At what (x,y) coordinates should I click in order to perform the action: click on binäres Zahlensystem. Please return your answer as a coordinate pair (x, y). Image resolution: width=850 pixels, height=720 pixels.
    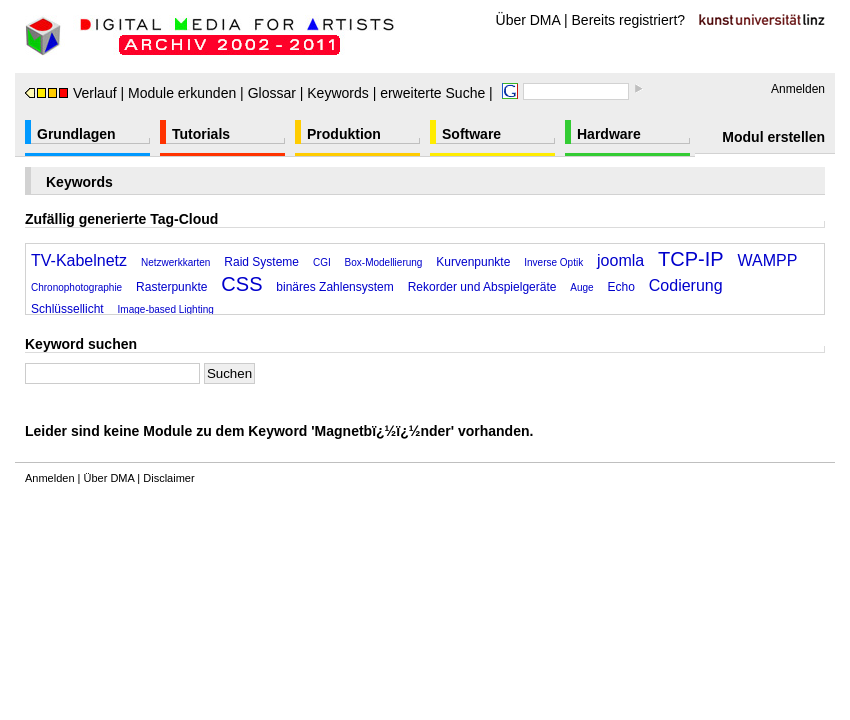
    Looking at the image, I should click on (334, 287).